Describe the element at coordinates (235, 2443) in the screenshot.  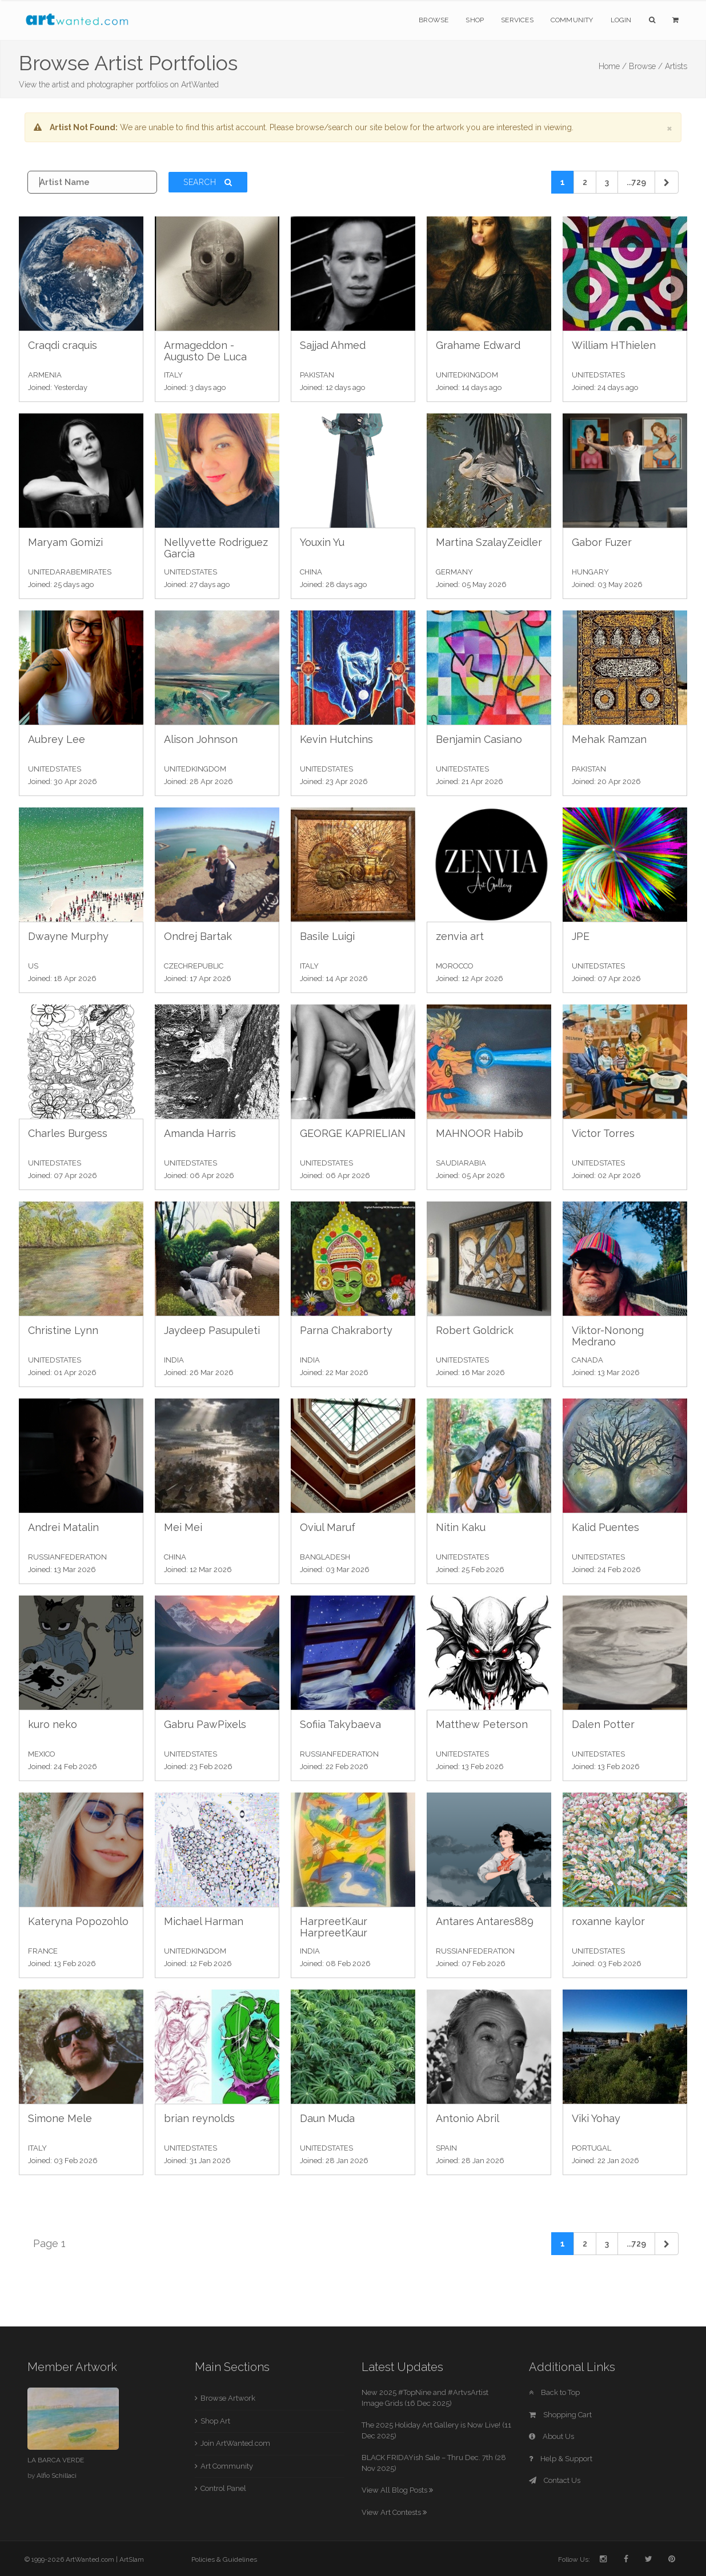
I see `Join ArtWanted.com` at that location.